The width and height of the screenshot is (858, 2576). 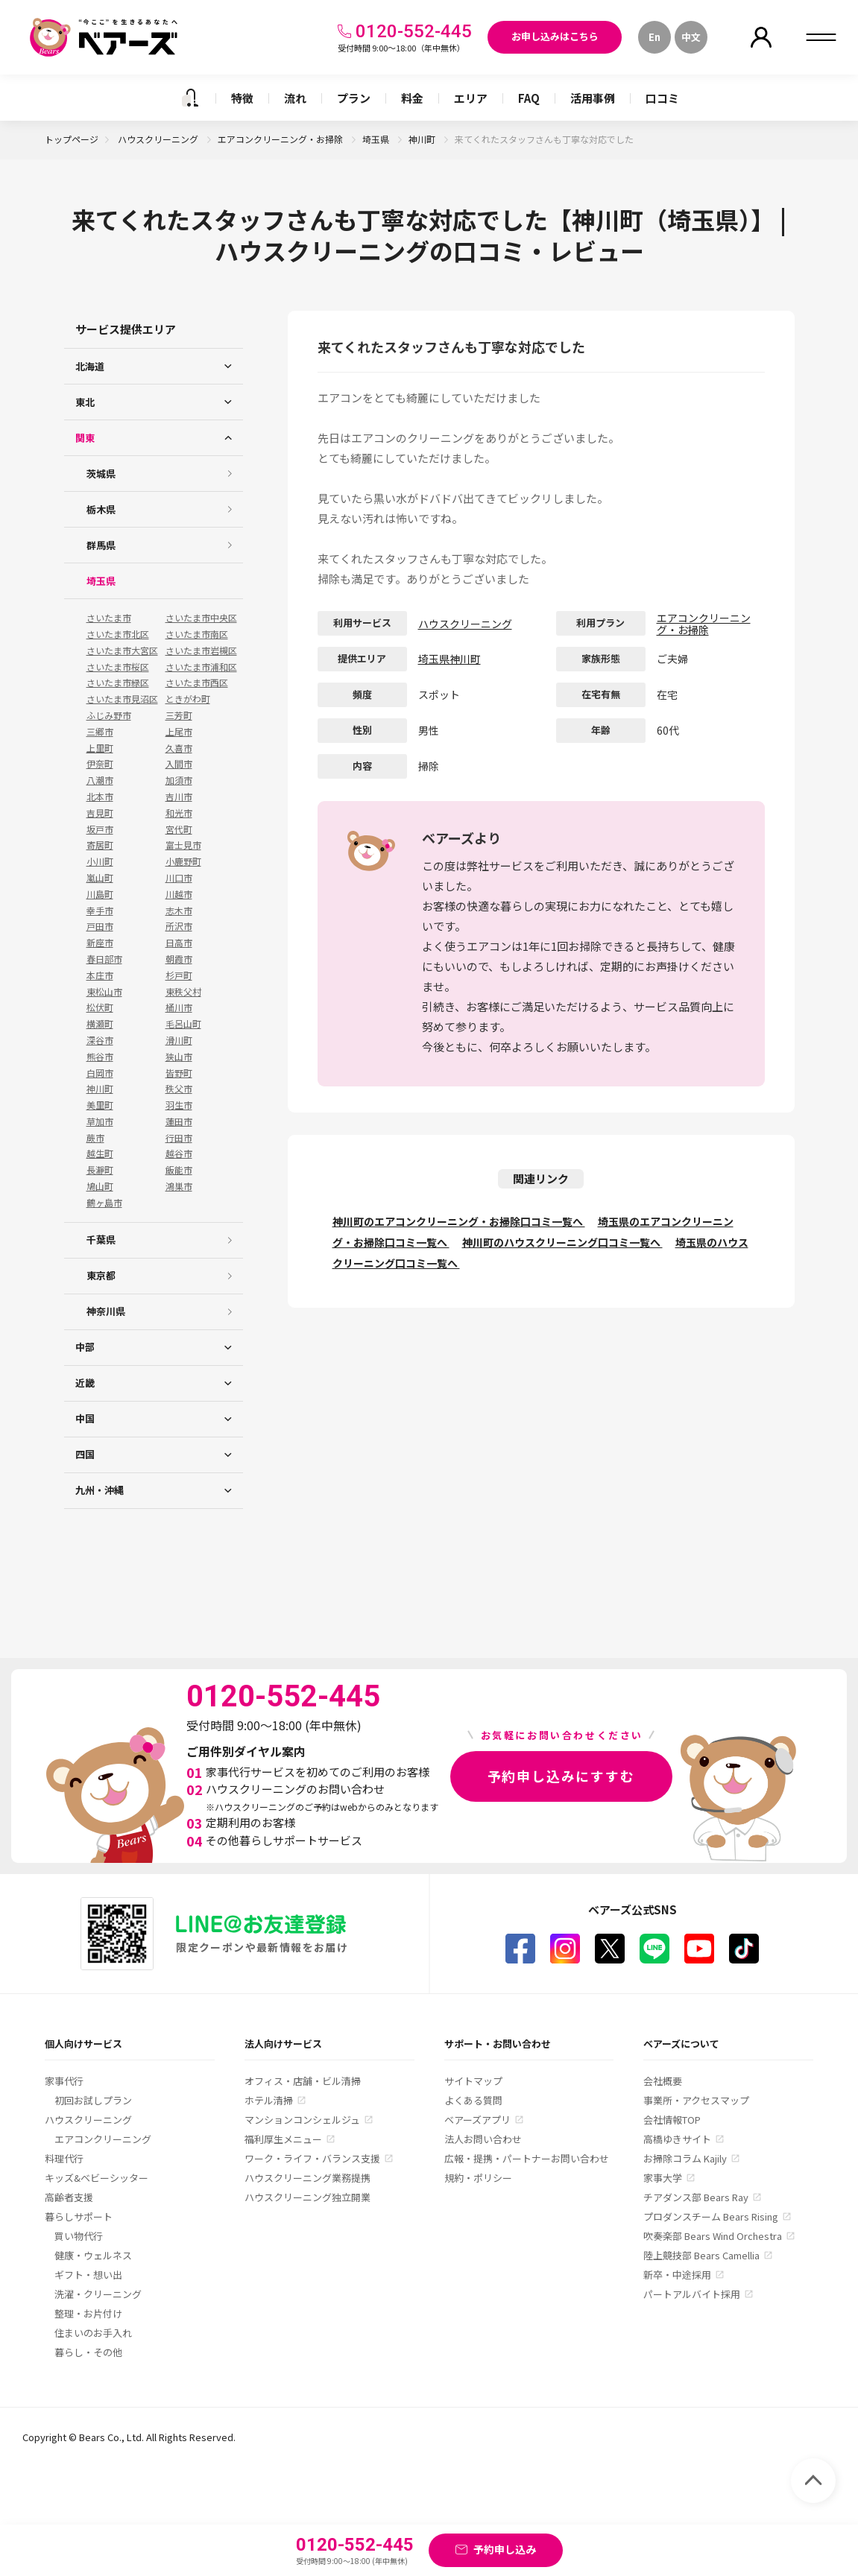 I want to click on サイトマップ, so click(x=473, y=2081).